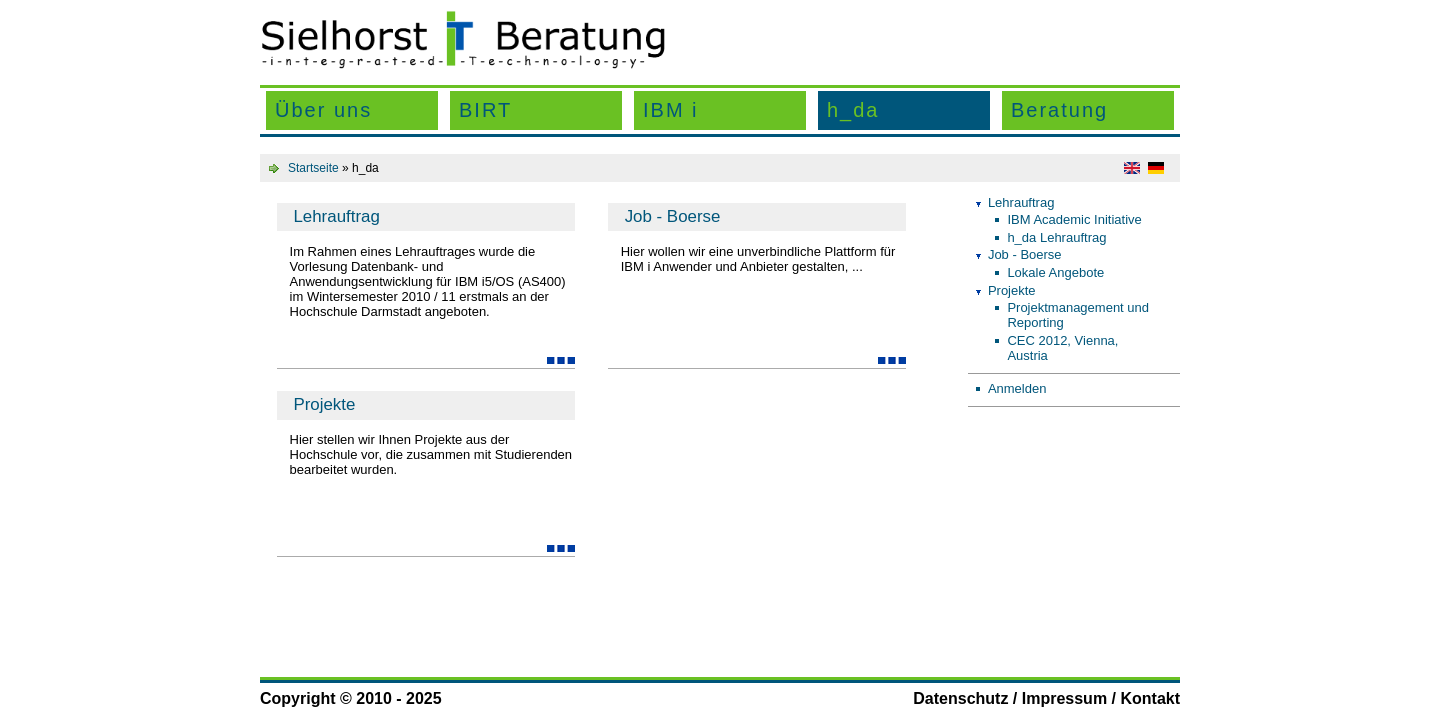 Image resolution: width=1440 pixels, height=720 pixels. I want to click on Startseite, so click(313, 168).